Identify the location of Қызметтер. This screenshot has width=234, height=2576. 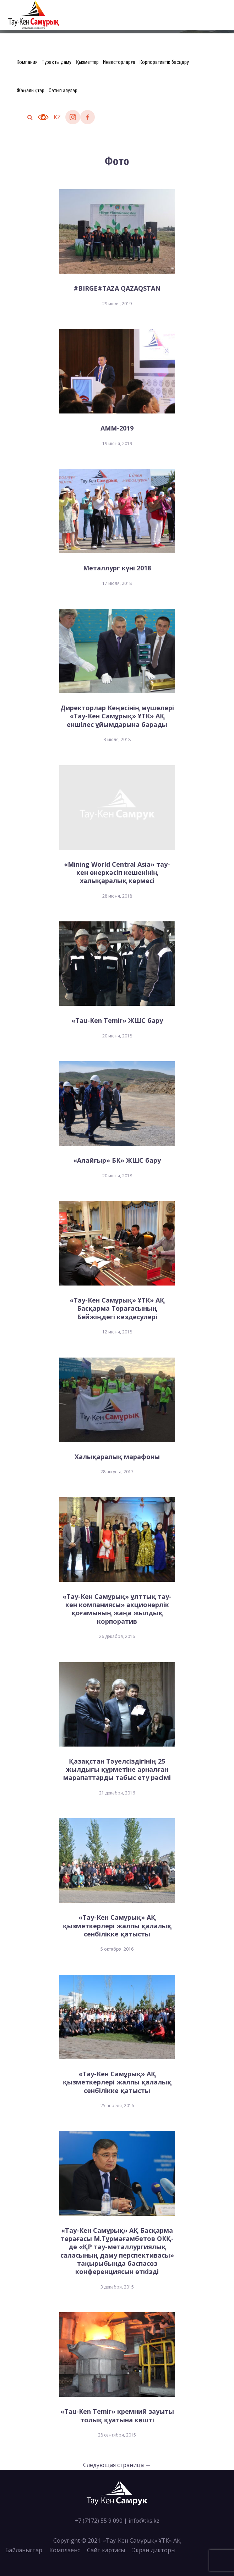
(87, 62).